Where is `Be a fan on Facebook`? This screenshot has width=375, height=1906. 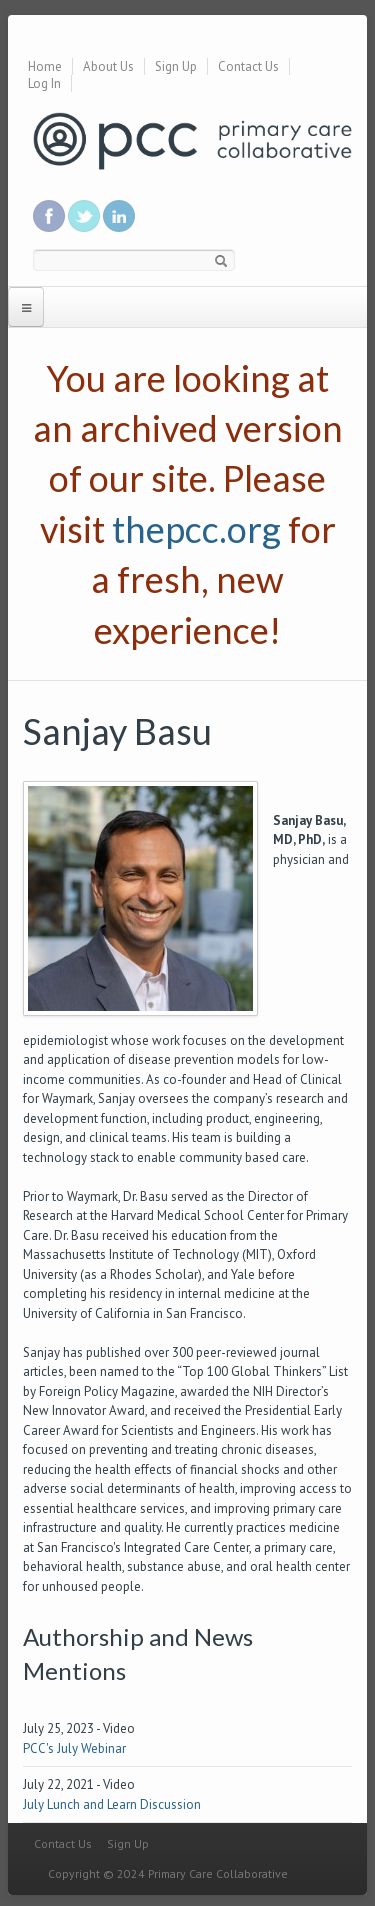
Be a fan on Facebook is located at coordinates (49, 216).